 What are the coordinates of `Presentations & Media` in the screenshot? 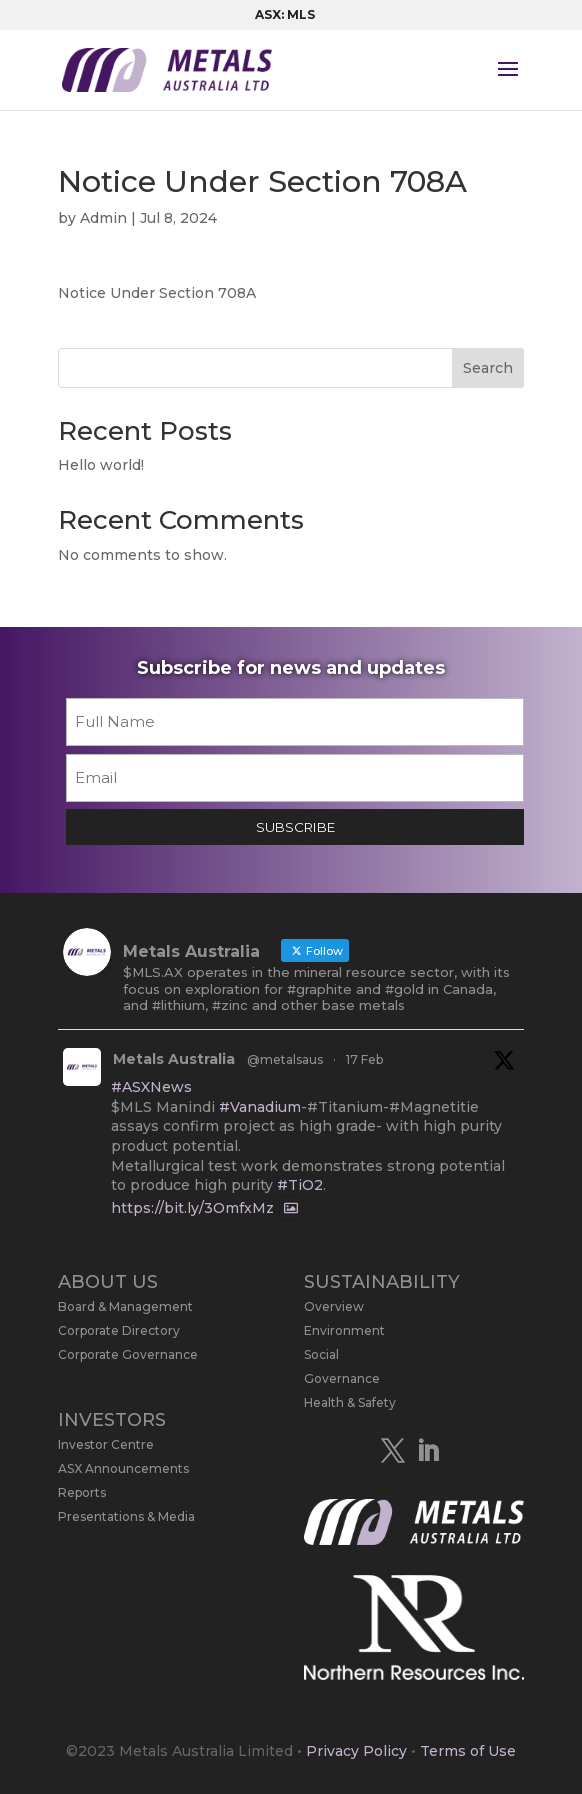 It's located at (126, 1516).